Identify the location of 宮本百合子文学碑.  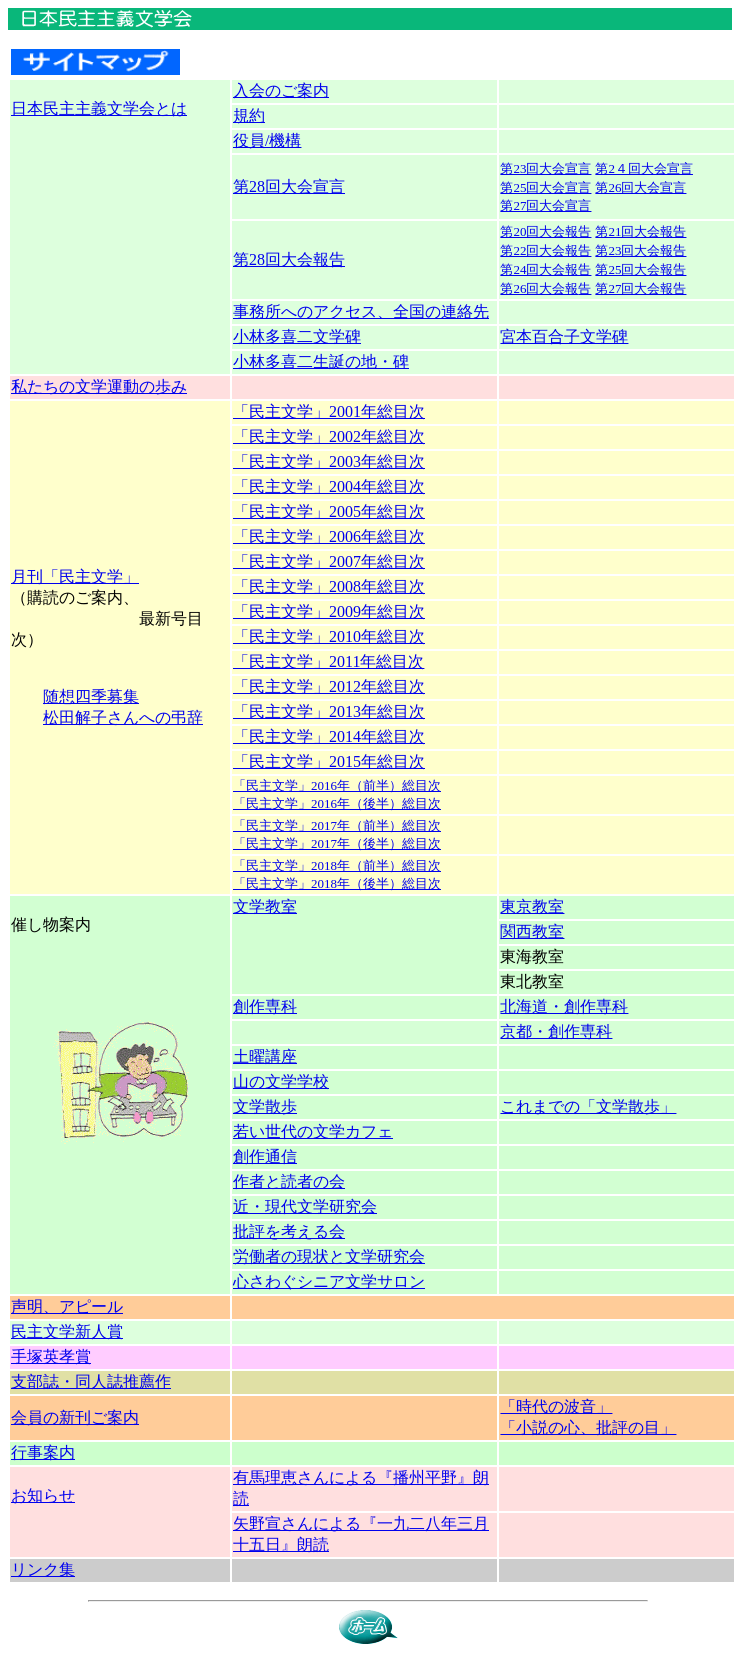
(564, 336).